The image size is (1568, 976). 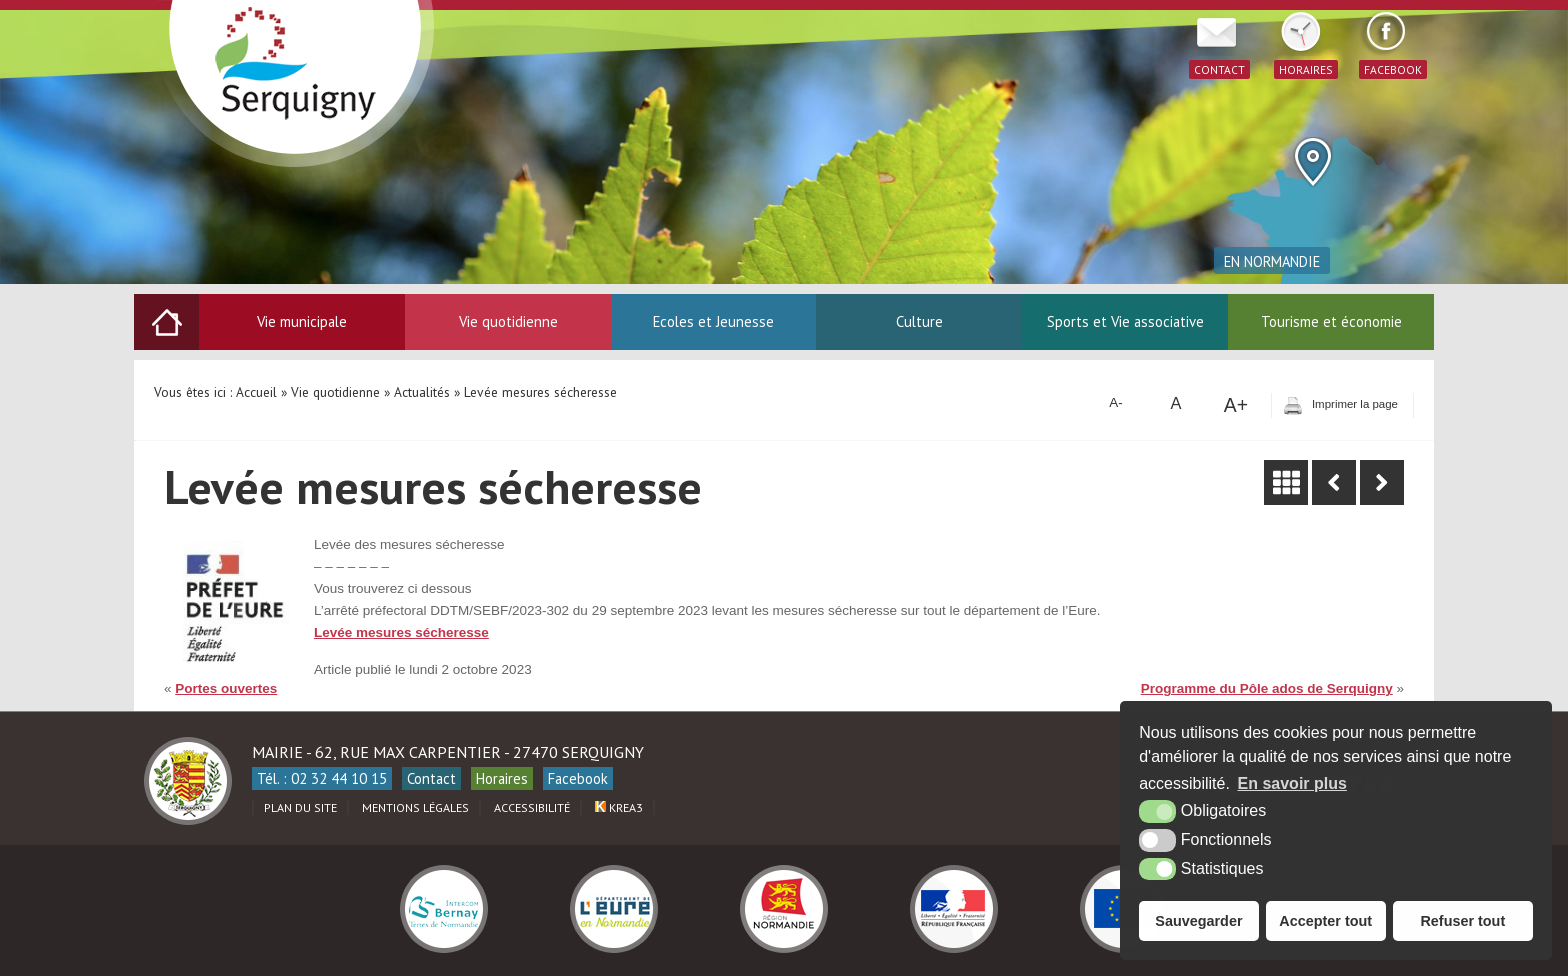 What do you see at coordinates (1292, 783) in the screenshot?
I see `En savoir plus [button]` at bounding box center [1292, 783].